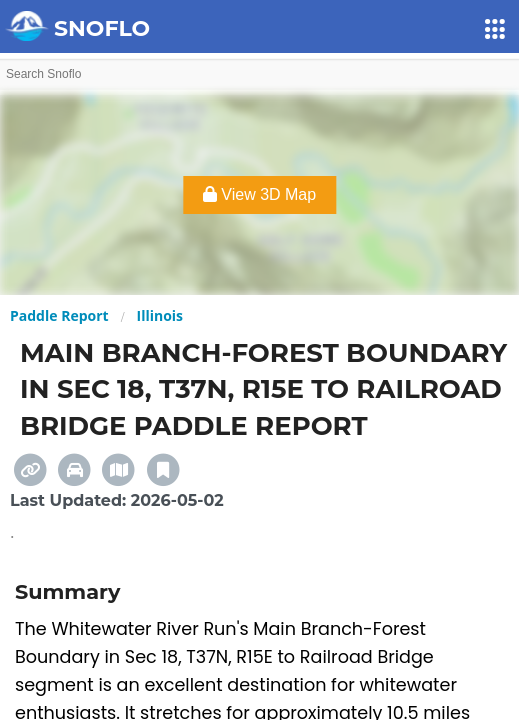 This screenshot has width=519, height=720. I want to click on Paddle Report, so click(59, 315).